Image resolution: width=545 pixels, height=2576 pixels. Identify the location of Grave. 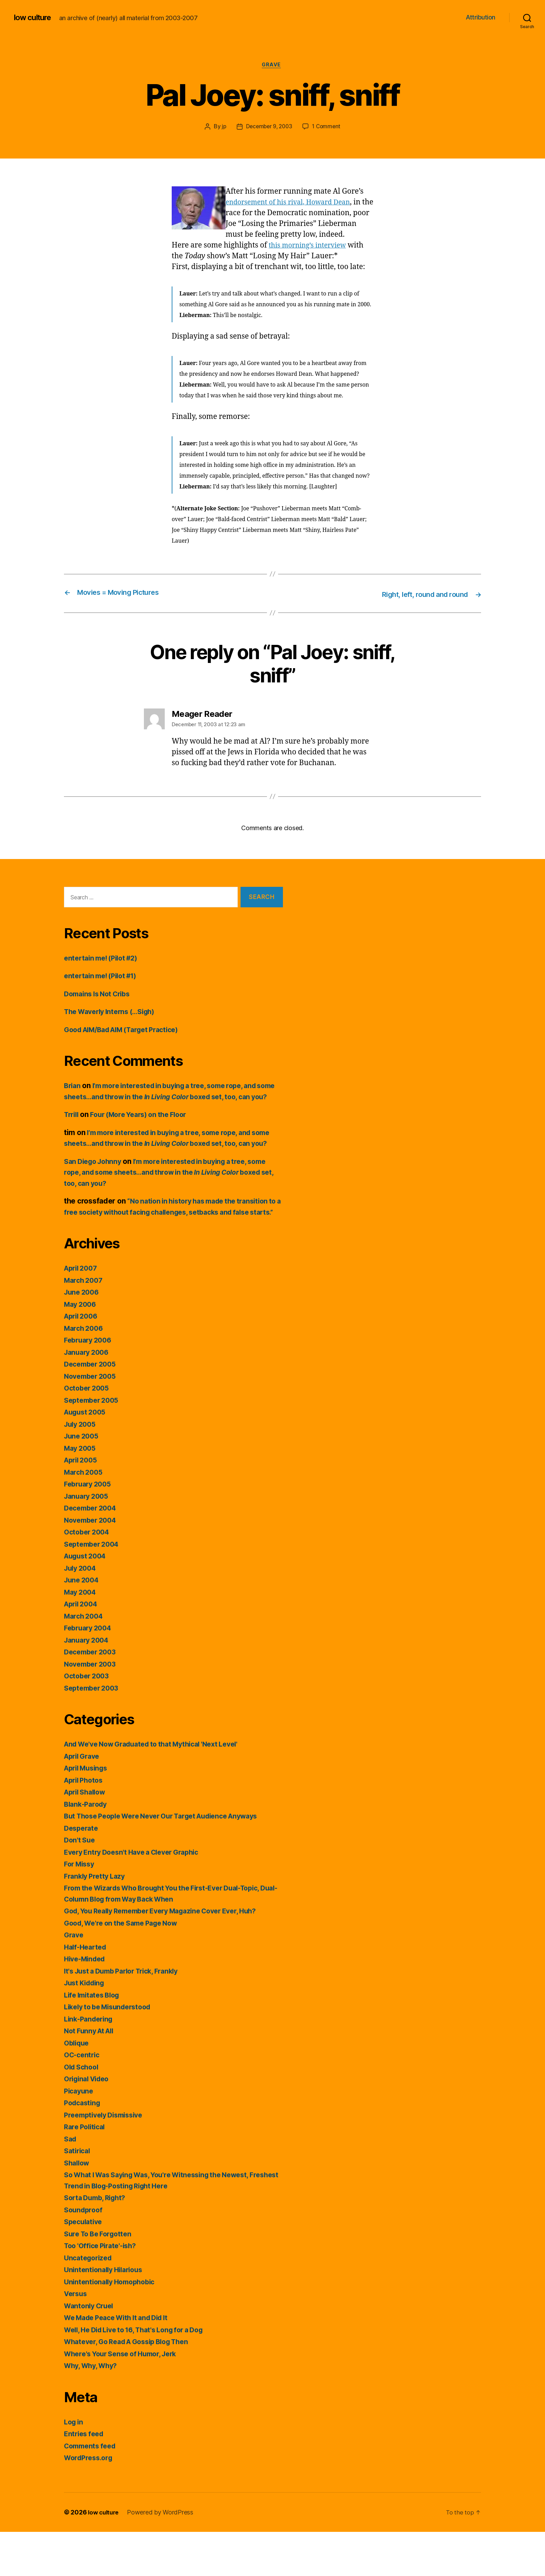
(272, 66).